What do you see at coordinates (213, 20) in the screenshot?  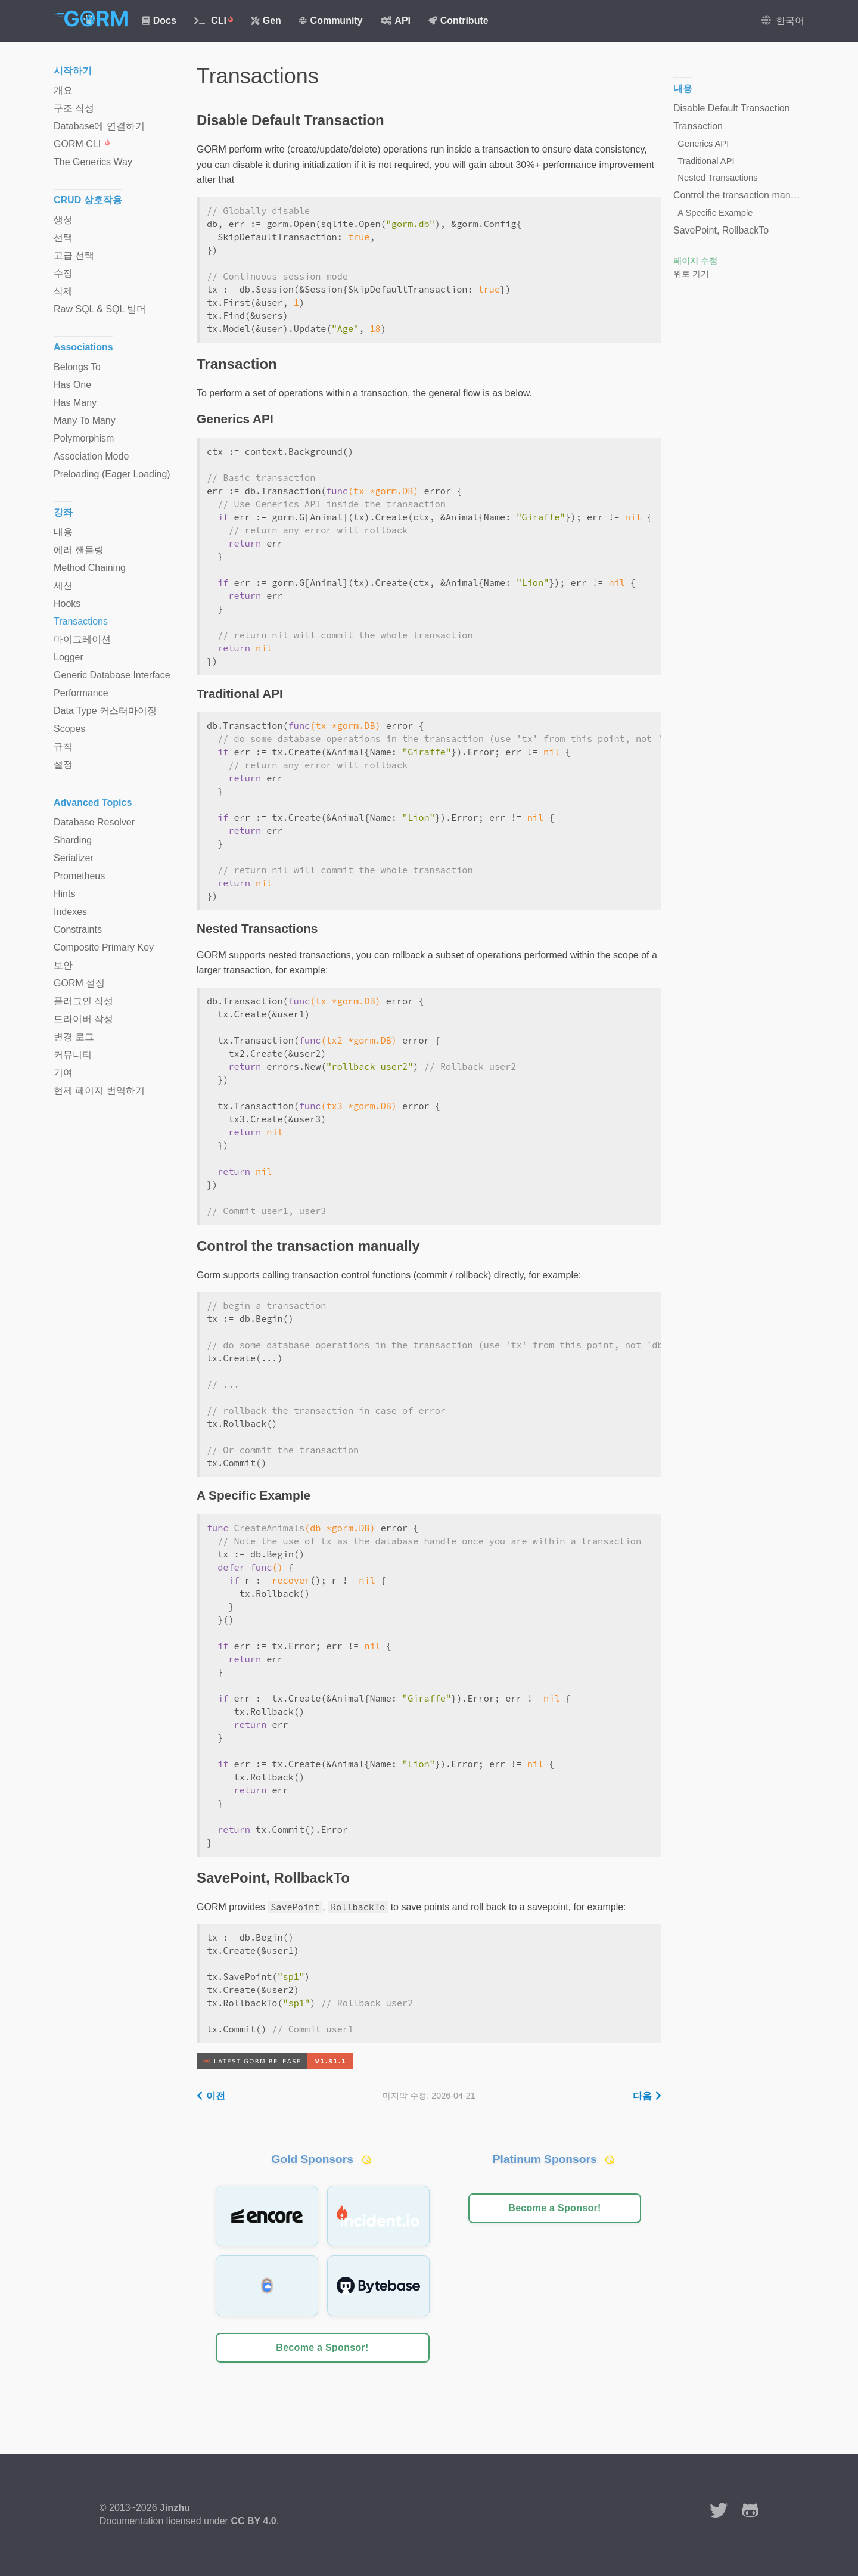 I see `CLI` at bounding box center [213, 20].